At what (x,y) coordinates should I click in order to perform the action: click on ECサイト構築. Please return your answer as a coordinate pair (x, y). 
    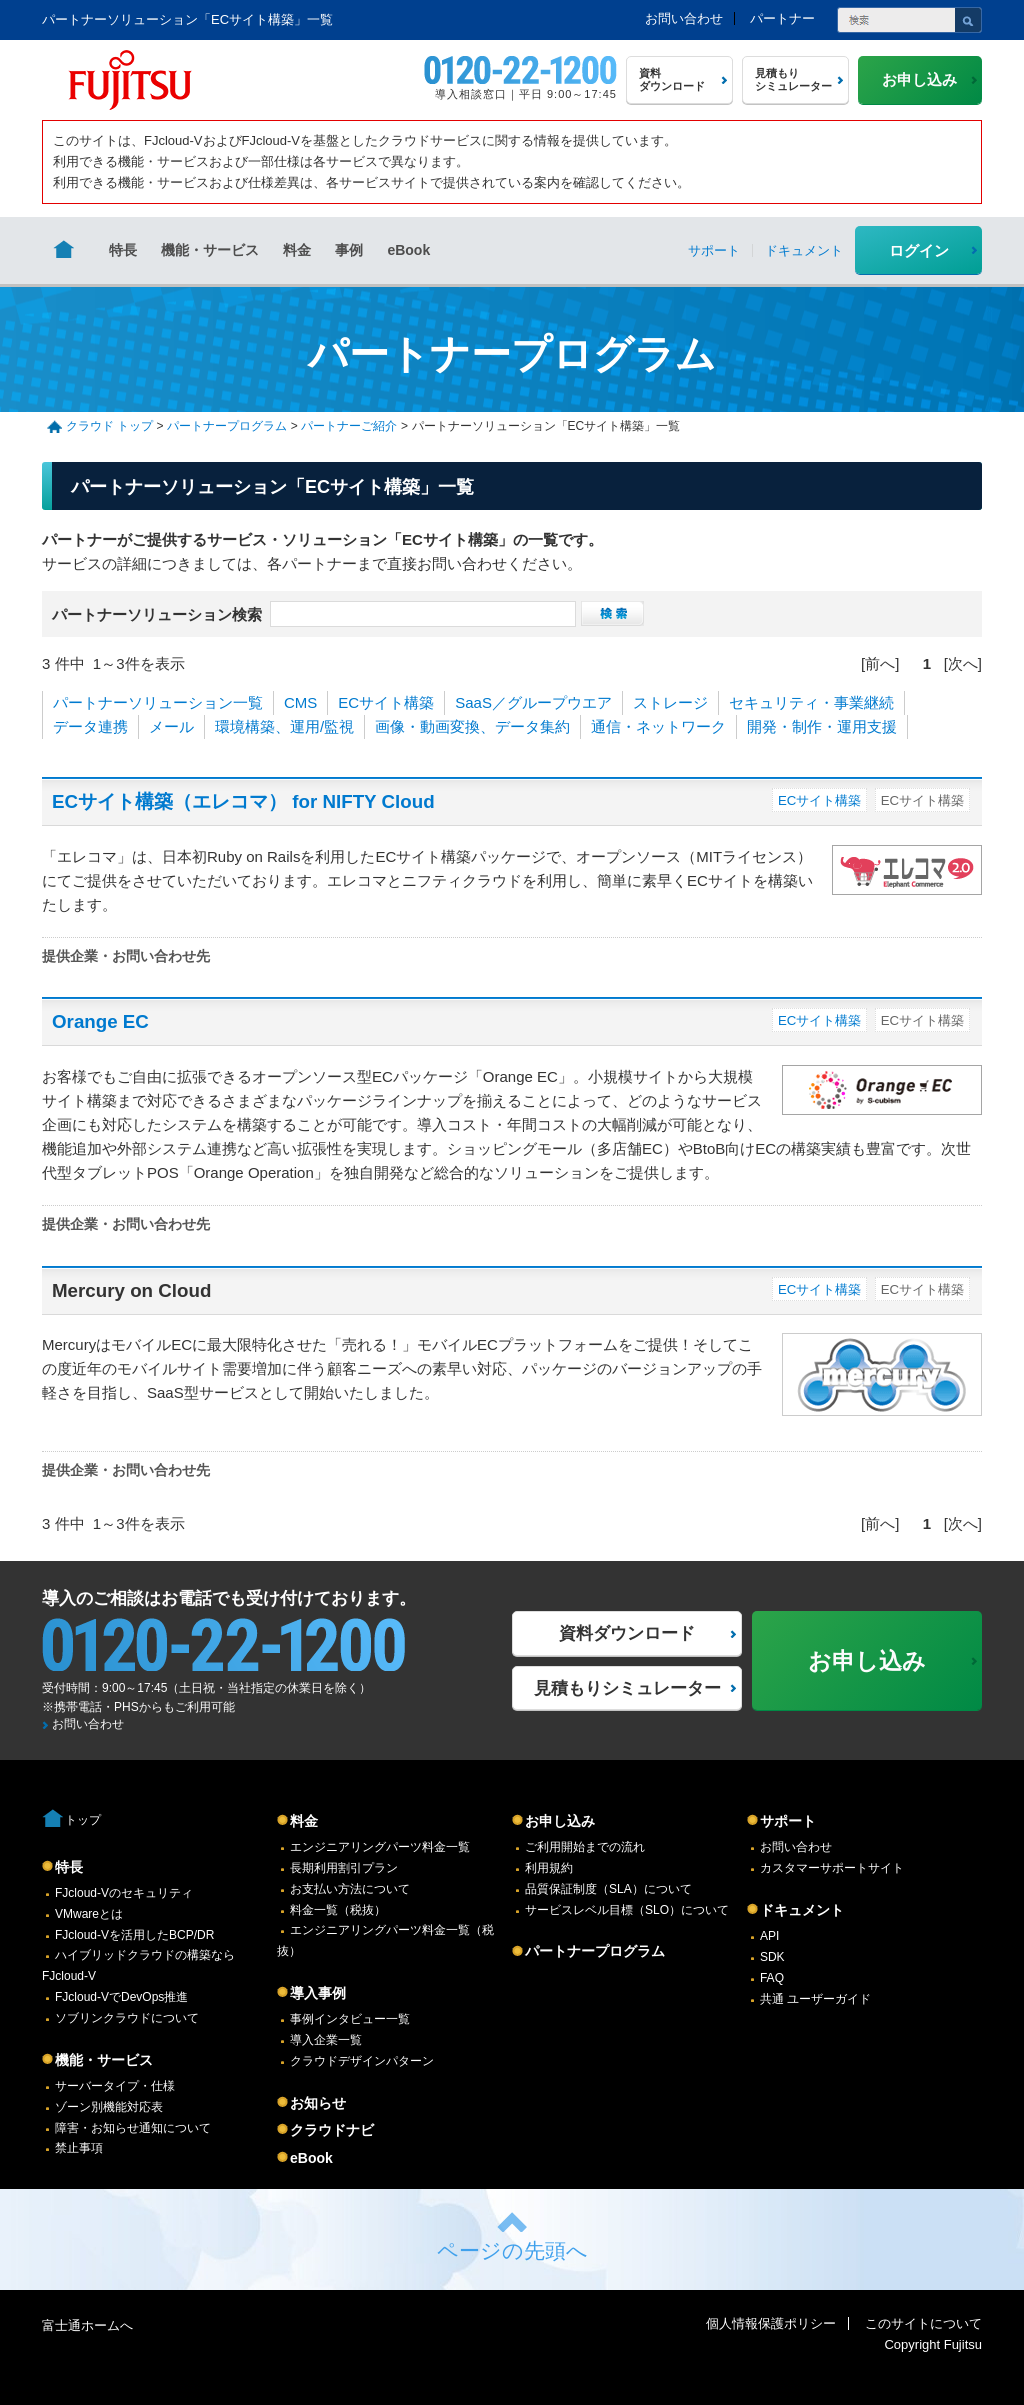
    Looking at the image, I should click on (386, 702).